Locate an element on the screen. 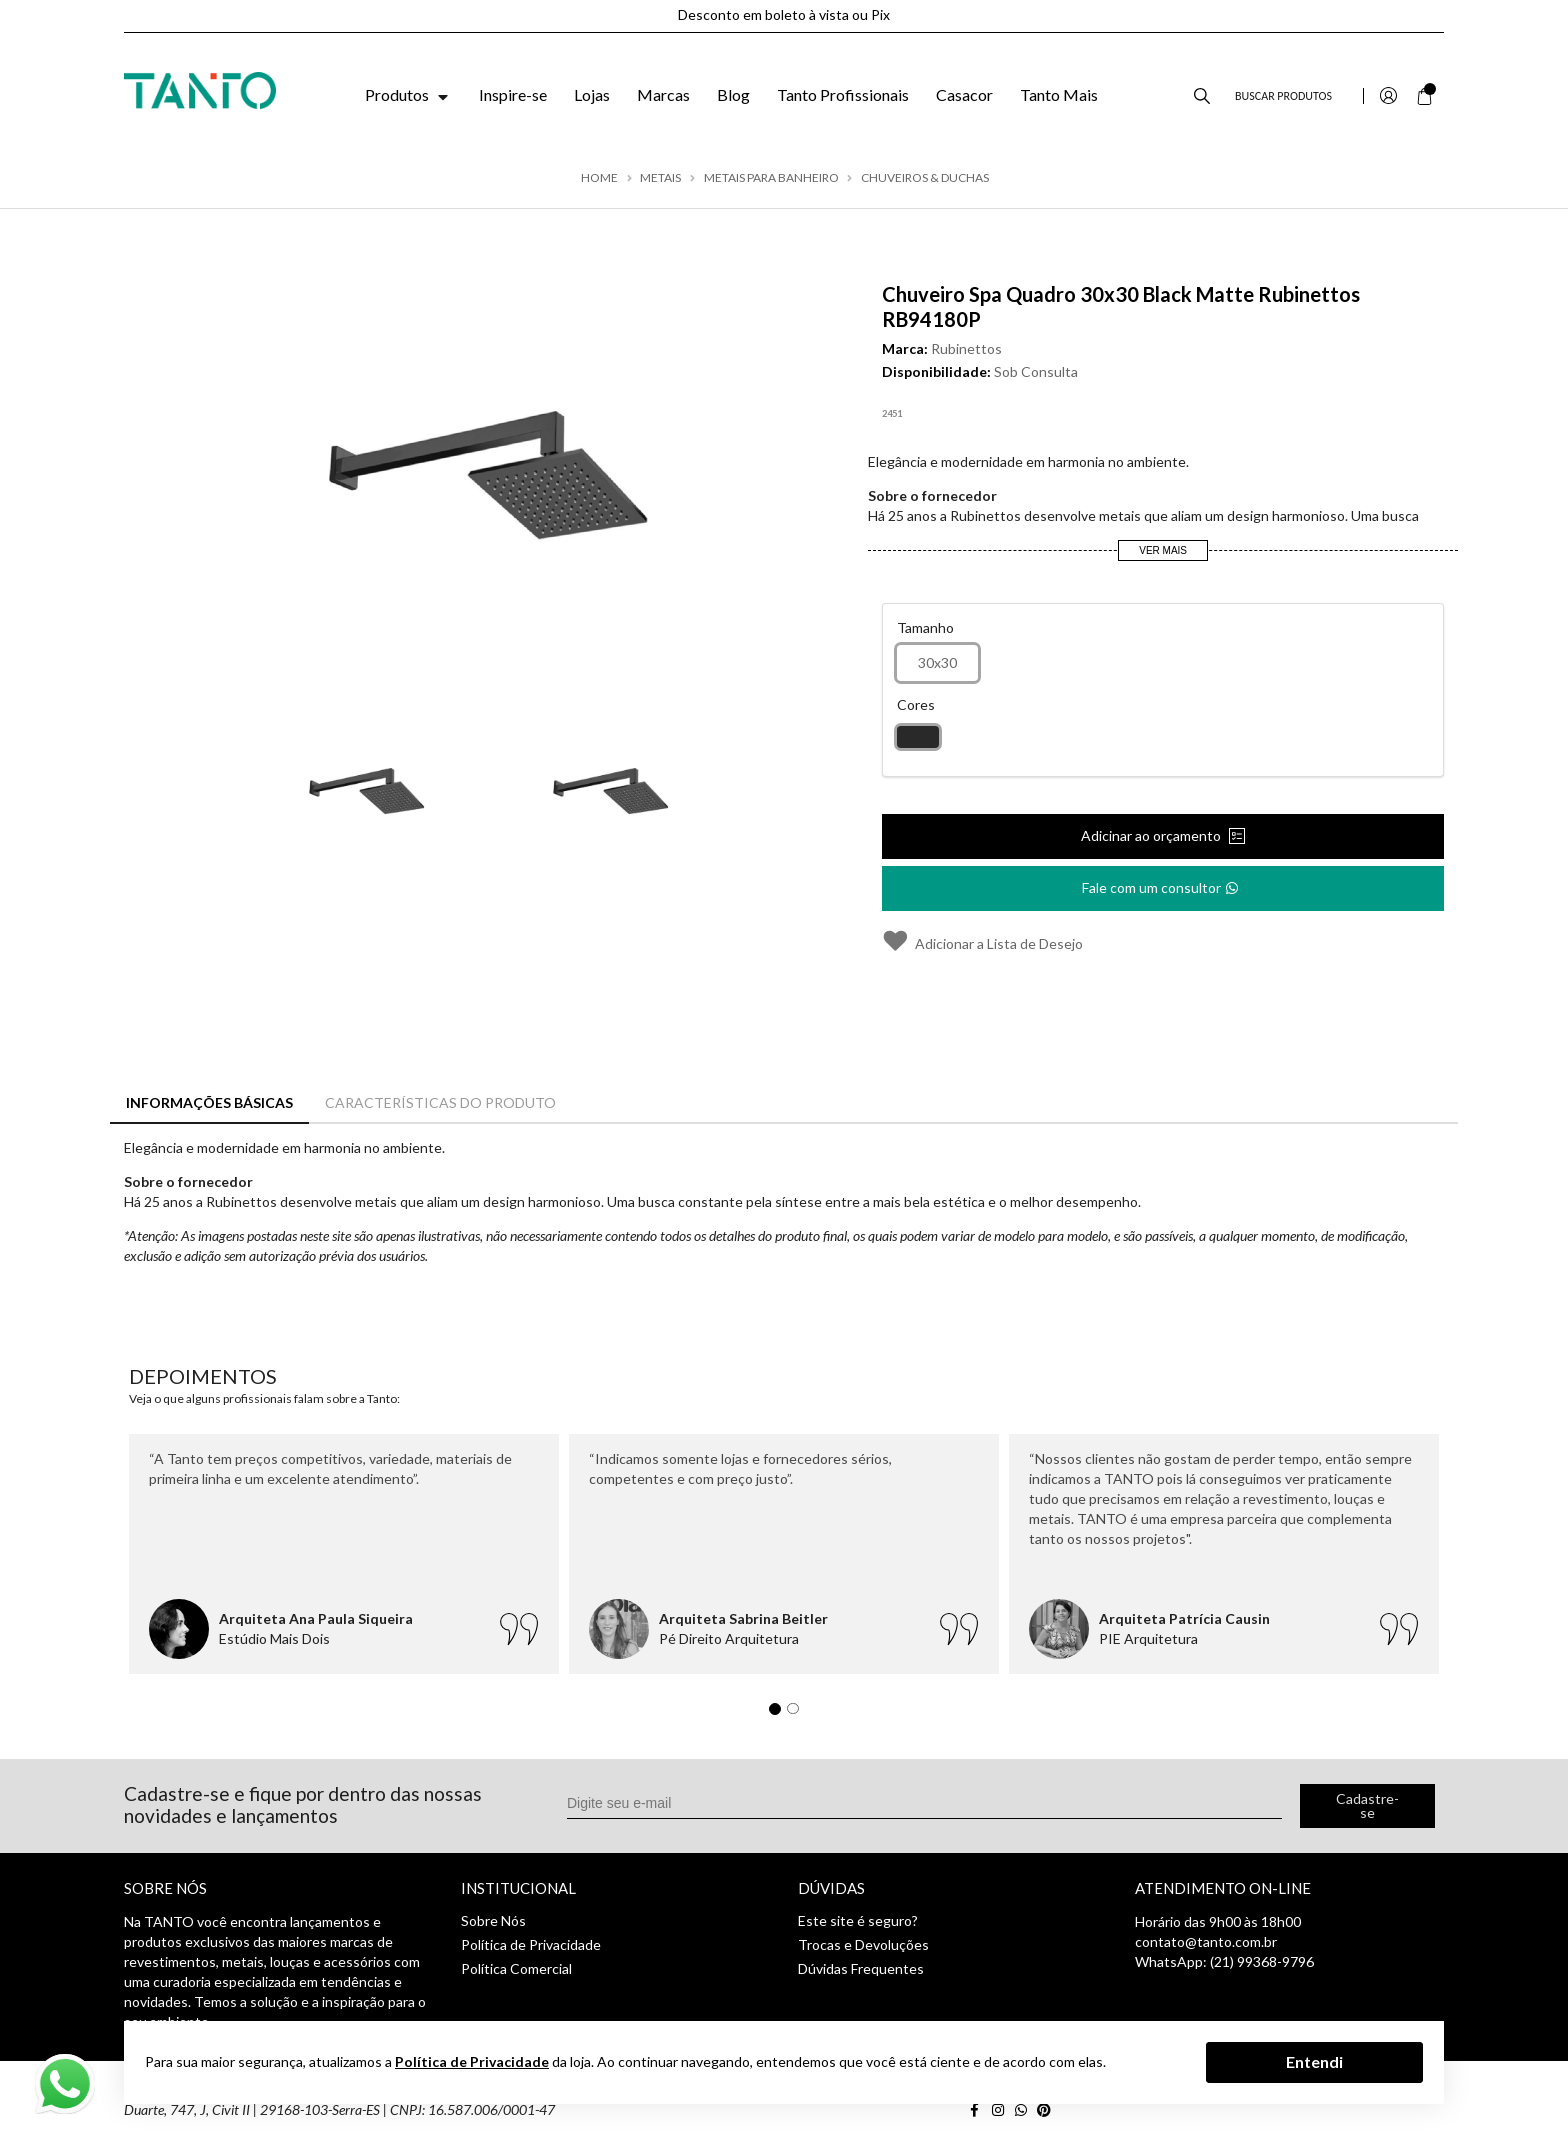 This screenshot has height=2134, width=1568. Metais is located at coordinates (660, 178).